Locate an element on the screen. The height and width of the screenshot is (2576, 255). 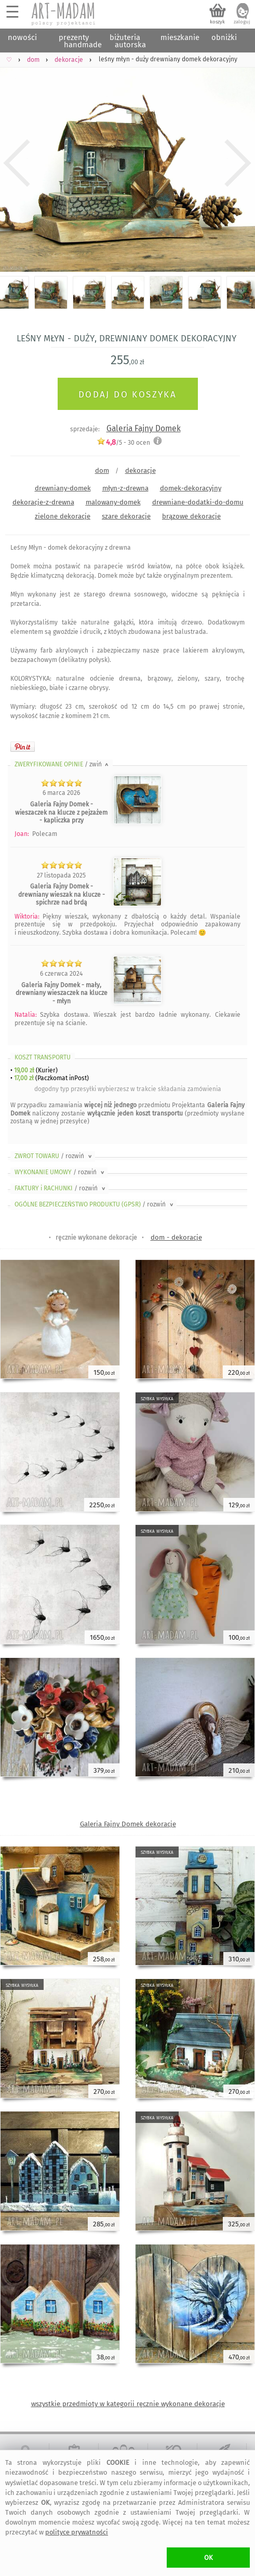
WYKONANIE UMOWY is located at coordinates (60, 1172).